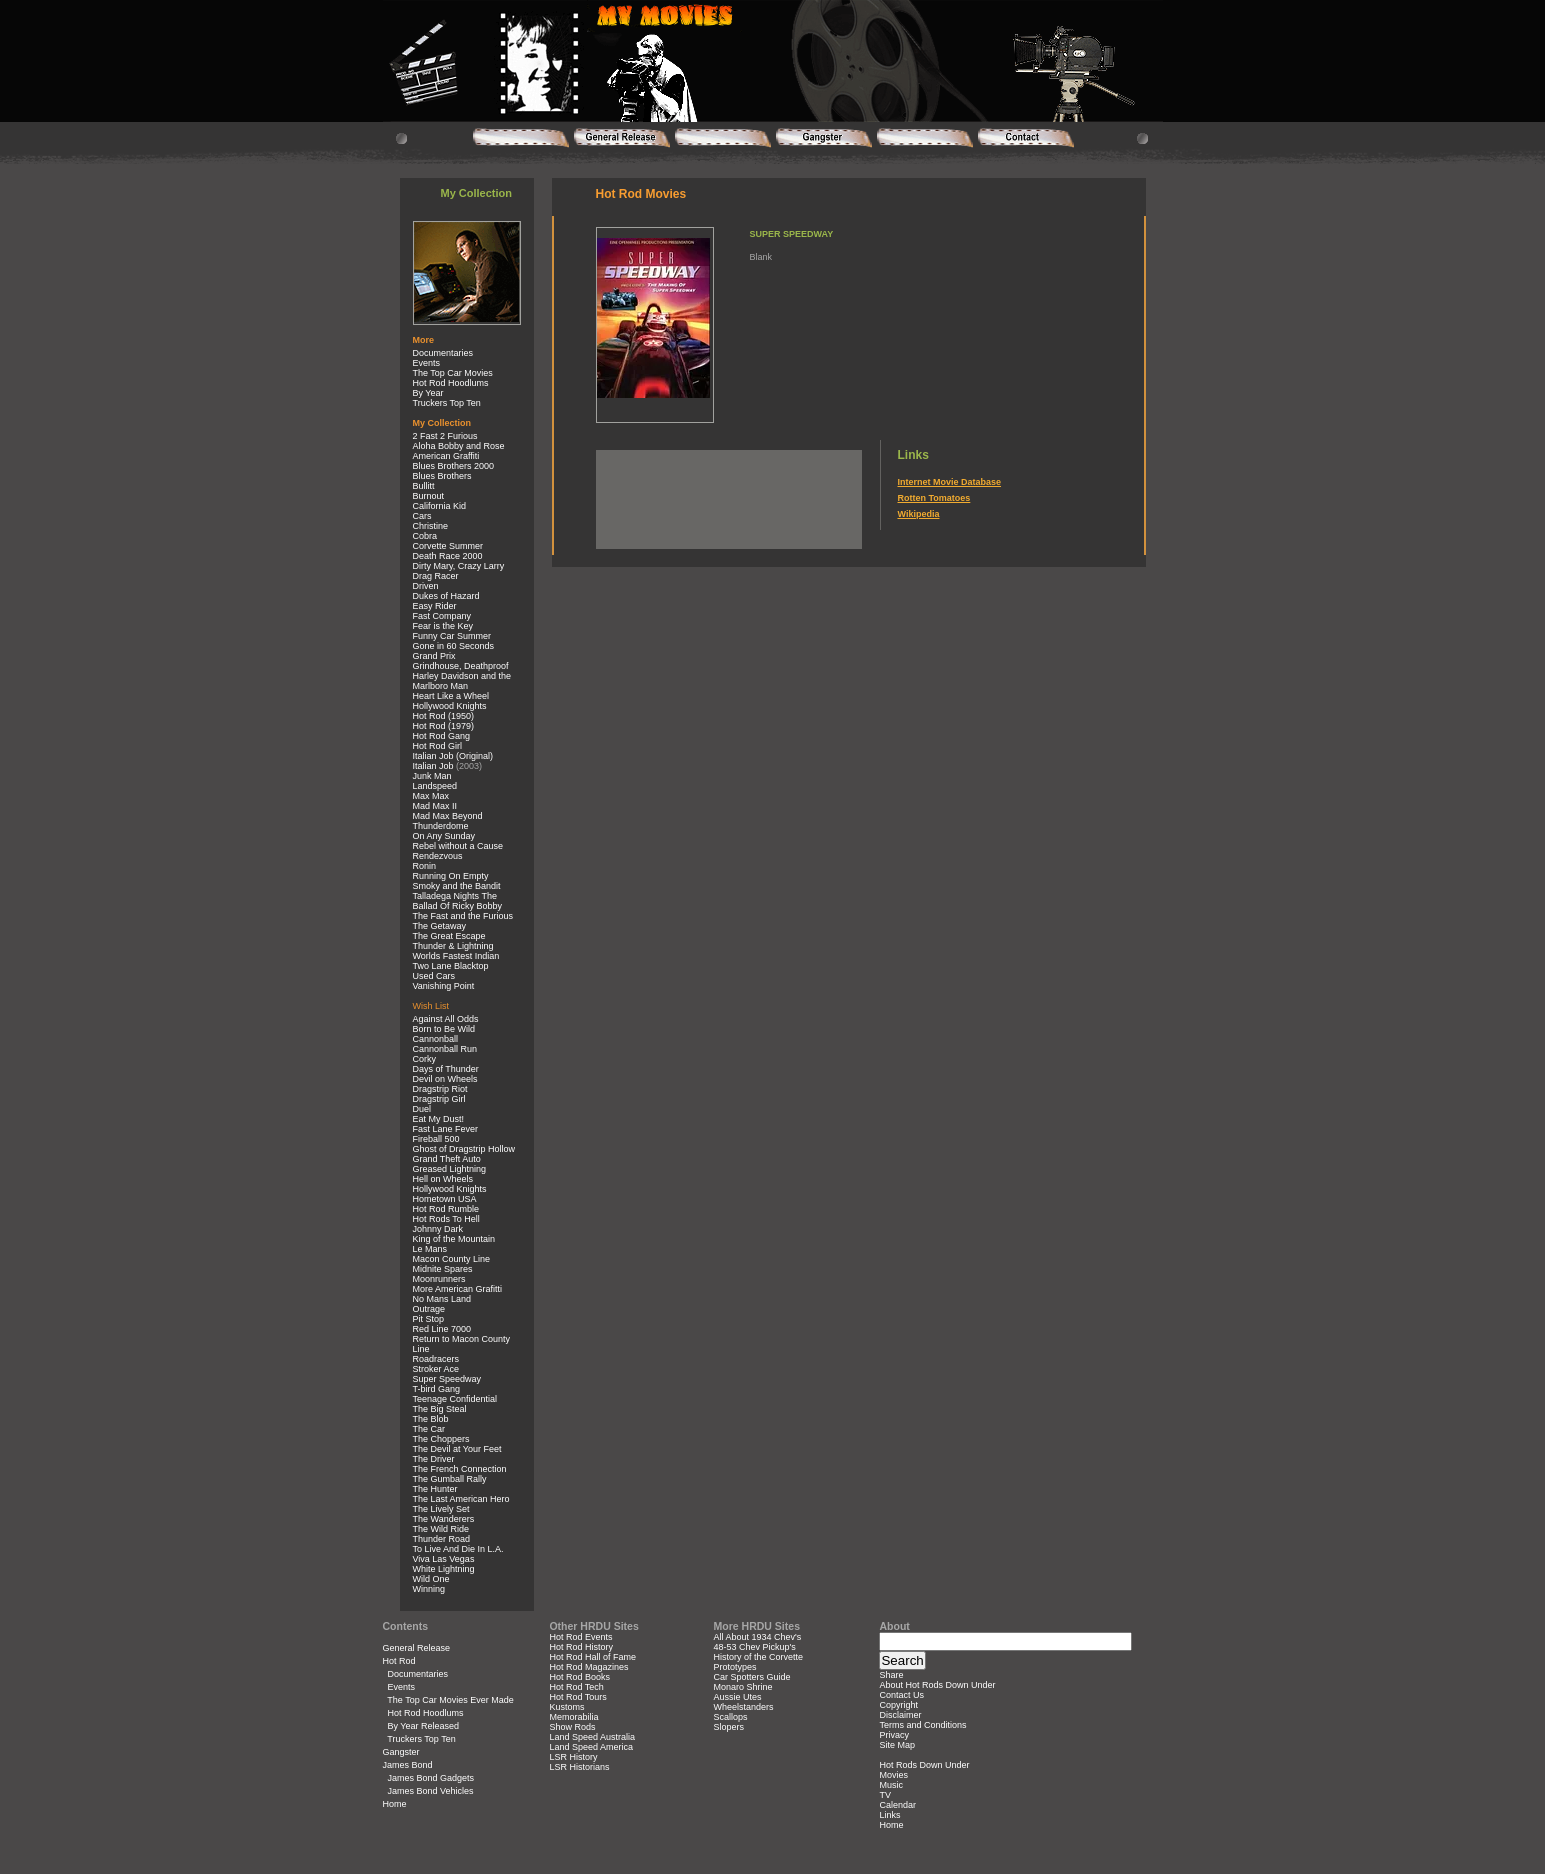 The height and width of the screenshot is (1874, 1545). What do you see at coordinates (429, 496) in the screenshot?
I see `Burnout` at bounding box center [429, 496].